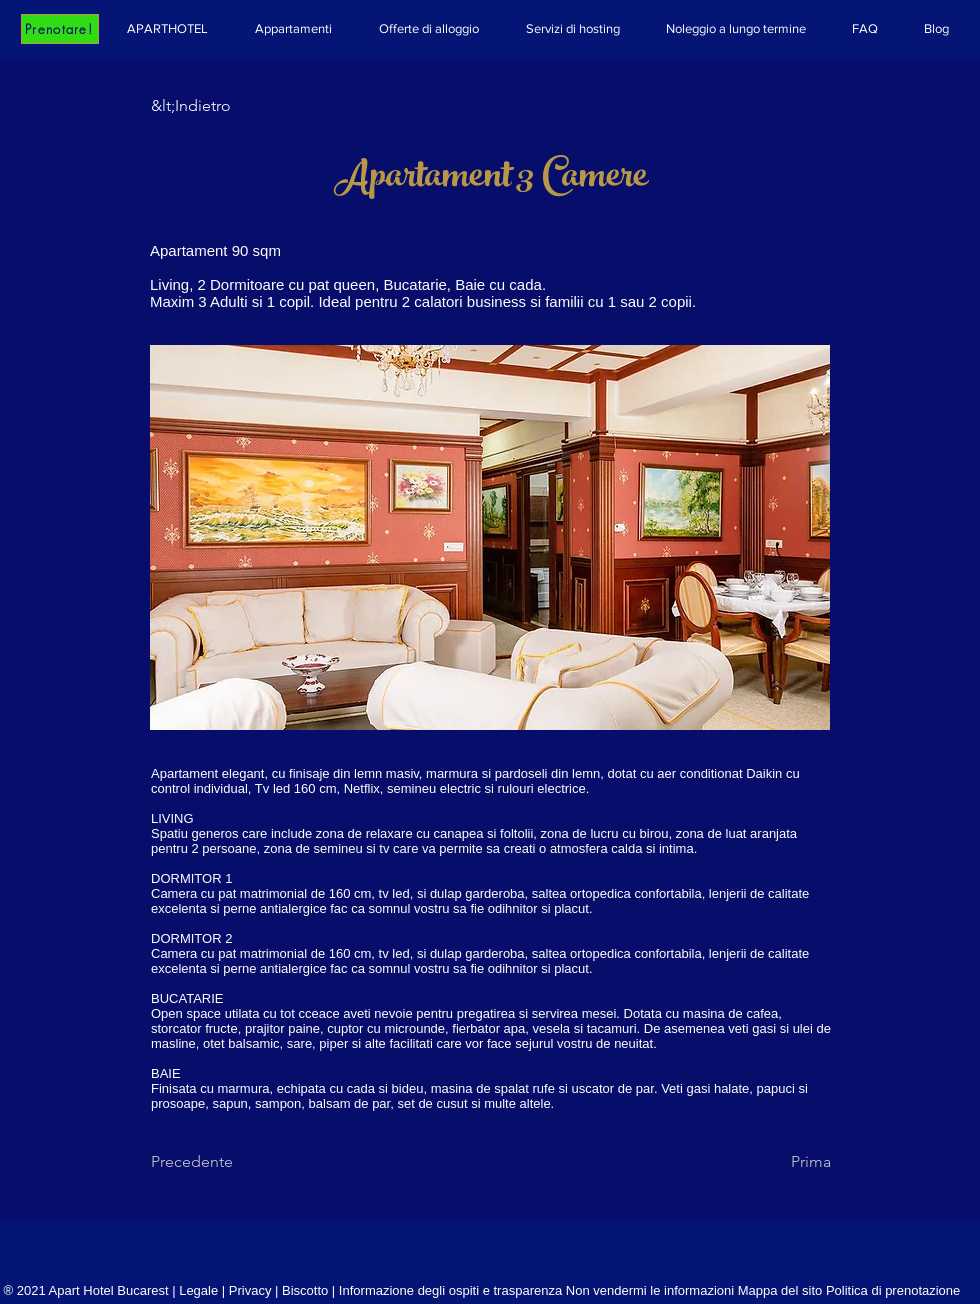  What do you see at coordinates (217, 106) in the screenshot?
I see `[&lt;Indietro]` at bounding box center [217, 106].